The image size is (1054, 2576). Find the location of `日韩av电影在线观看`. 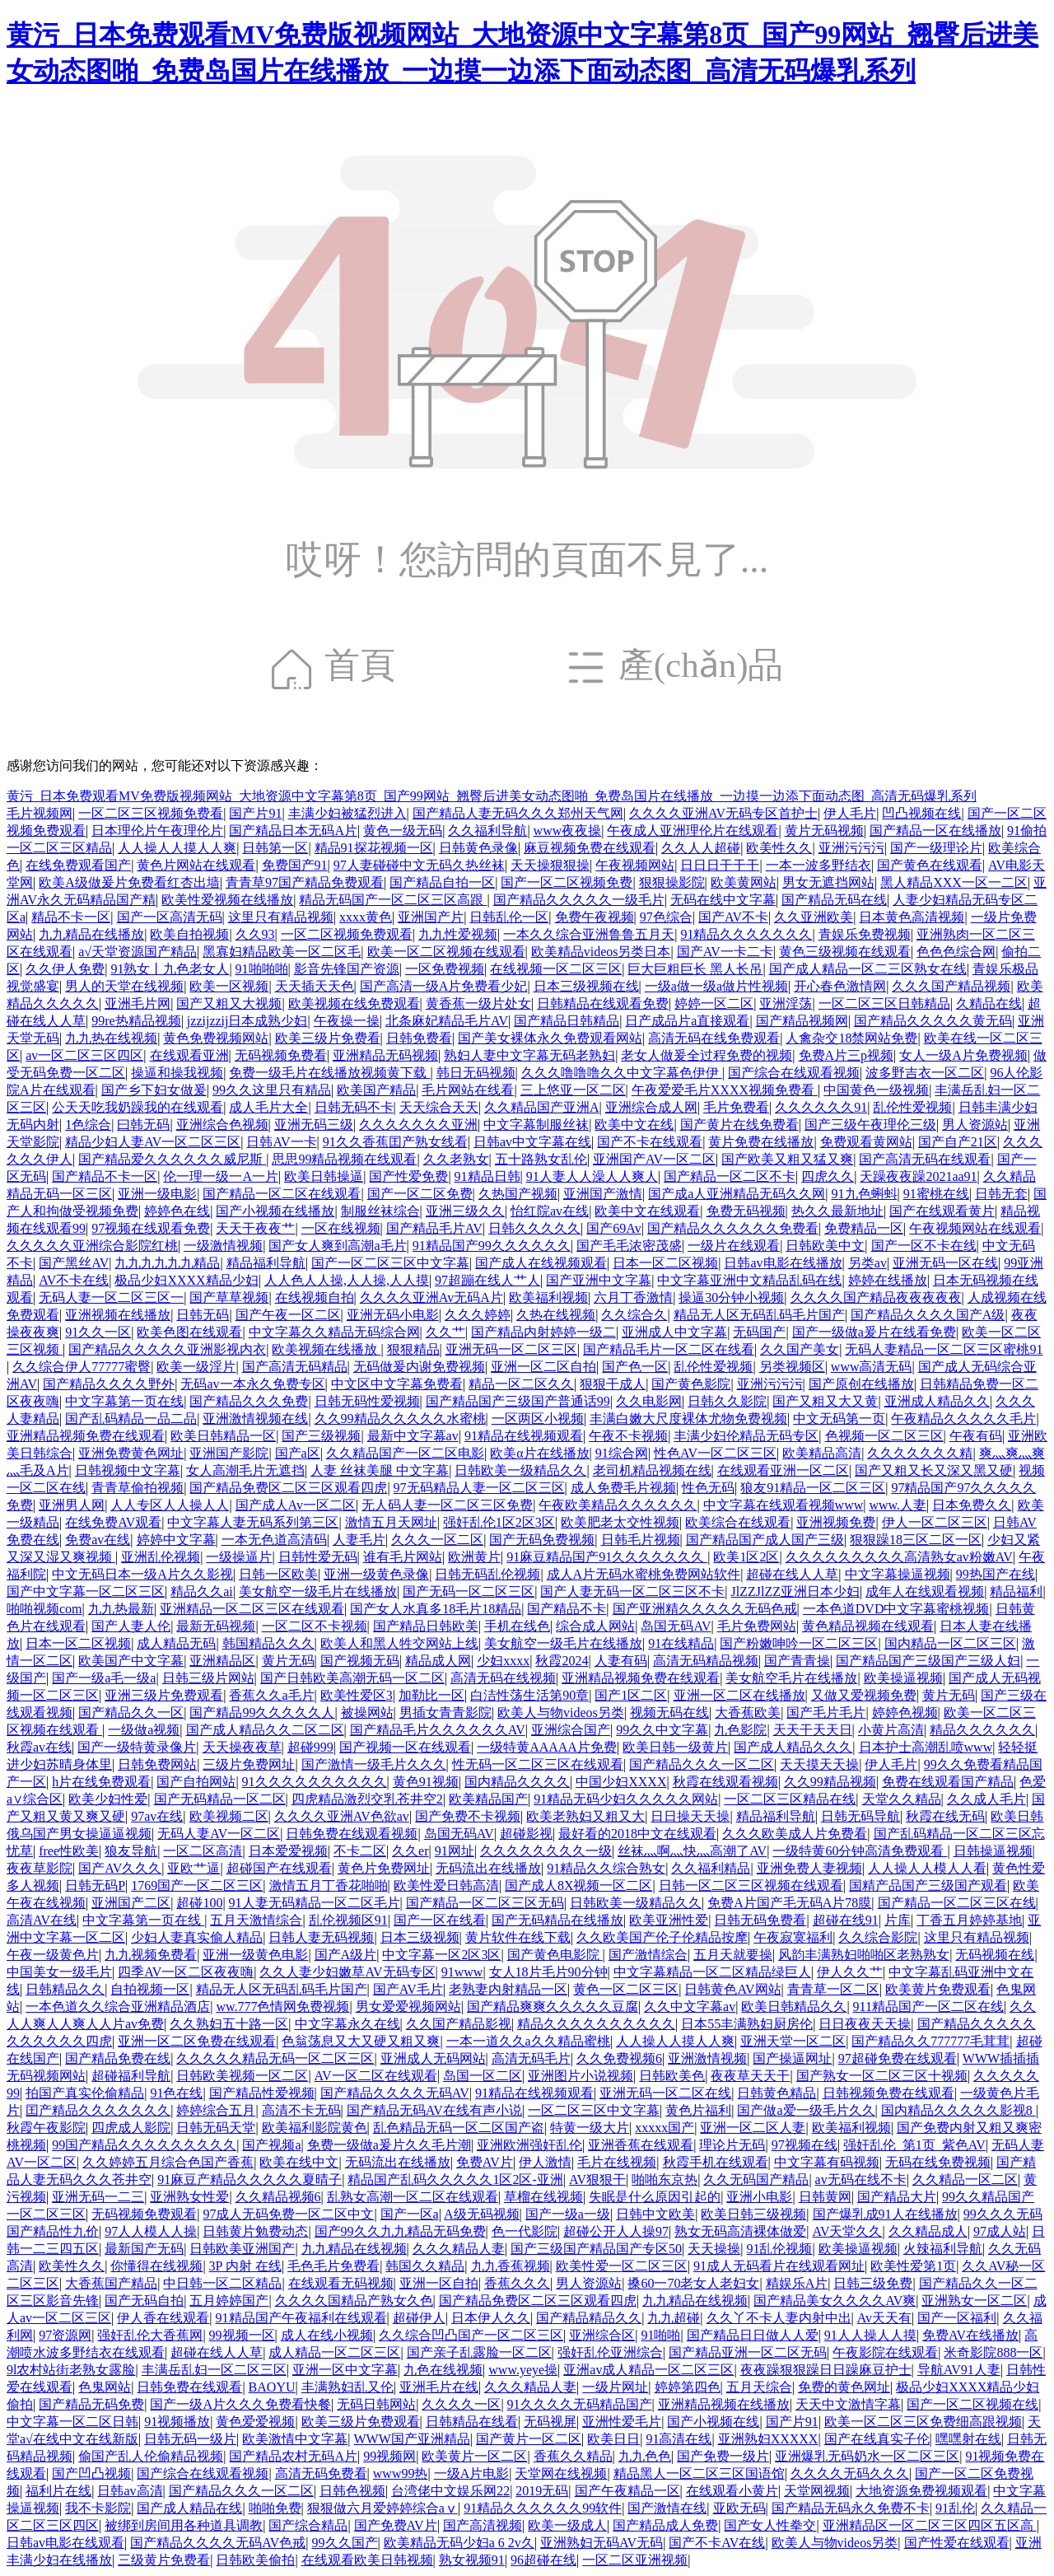

日韩av电影在线观看 is located at coordinates (65, 2543).